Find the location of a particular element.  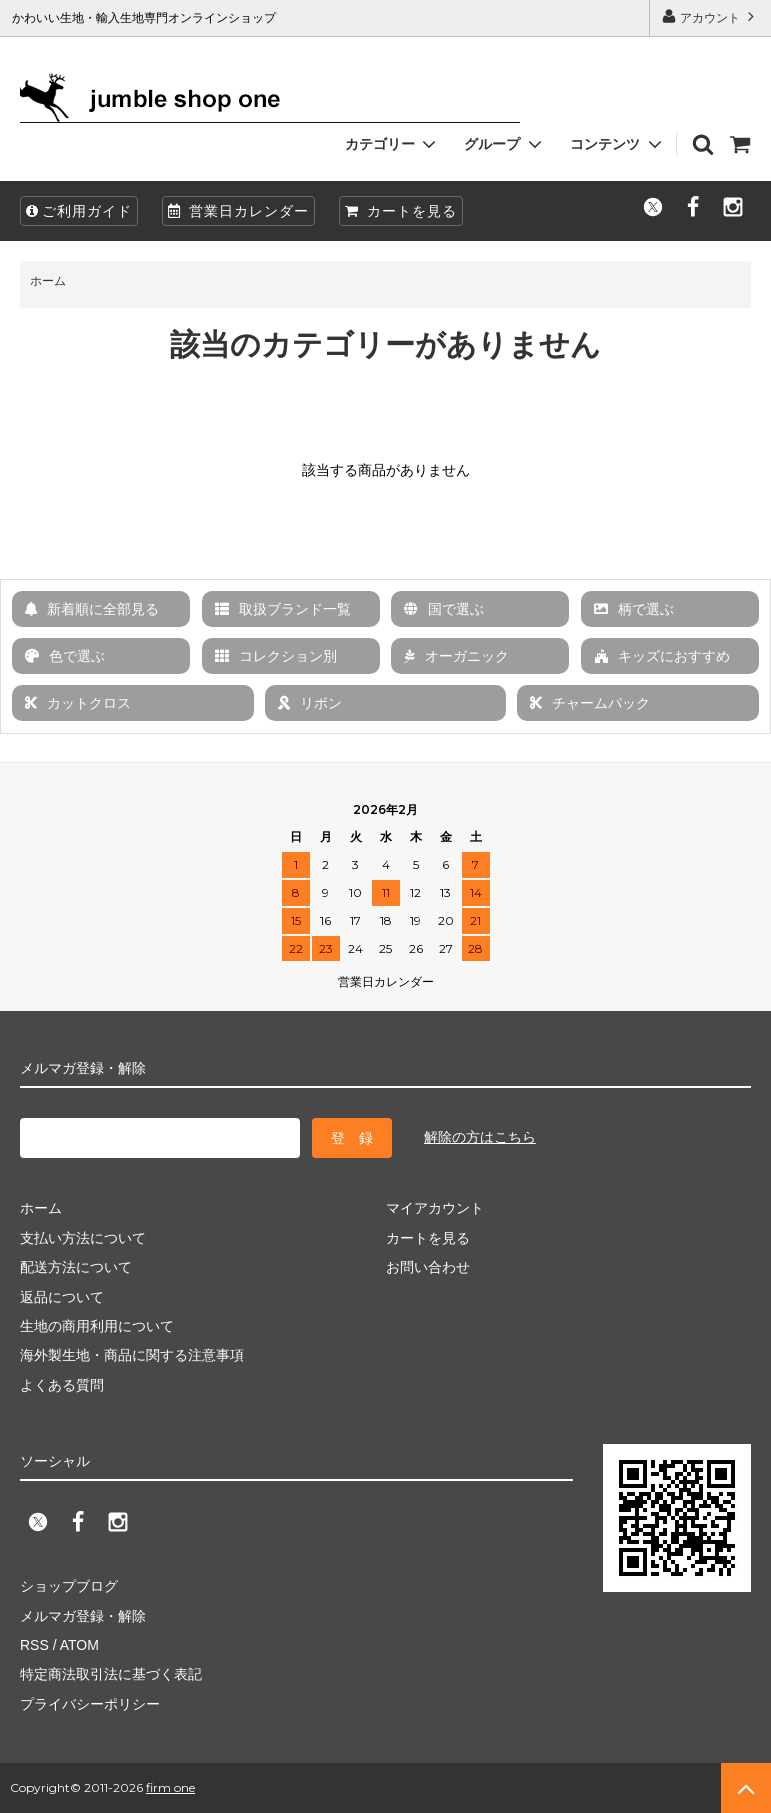

ATOM is located at coordinates (79, 1645).